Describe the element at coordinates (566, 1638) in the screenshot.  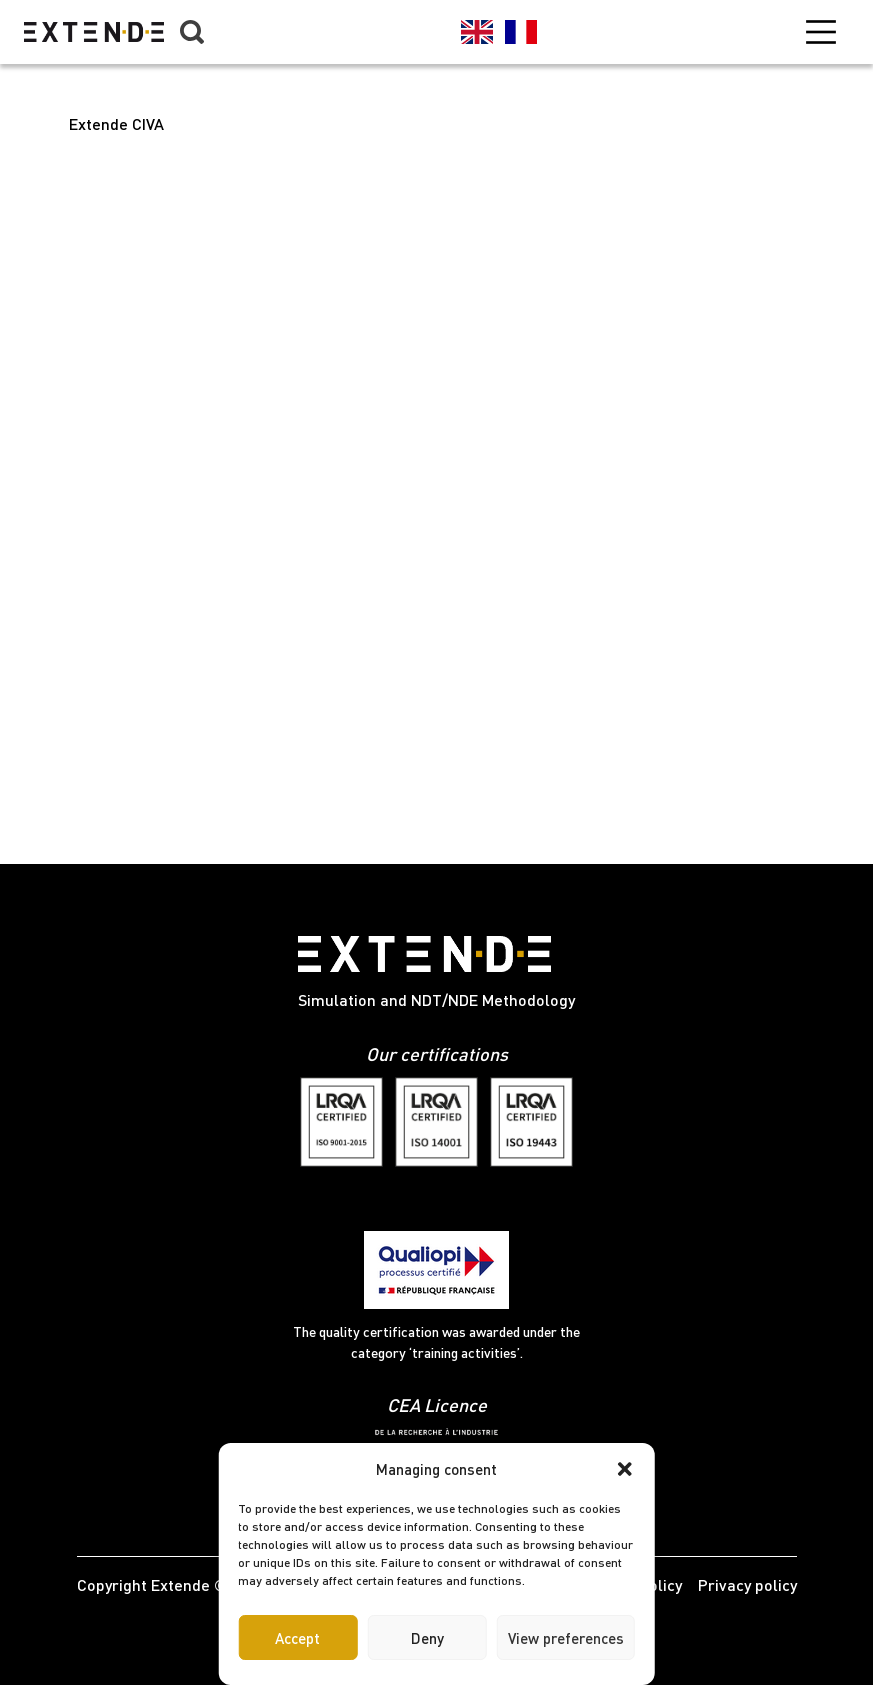
I see `View preferences` at that location.